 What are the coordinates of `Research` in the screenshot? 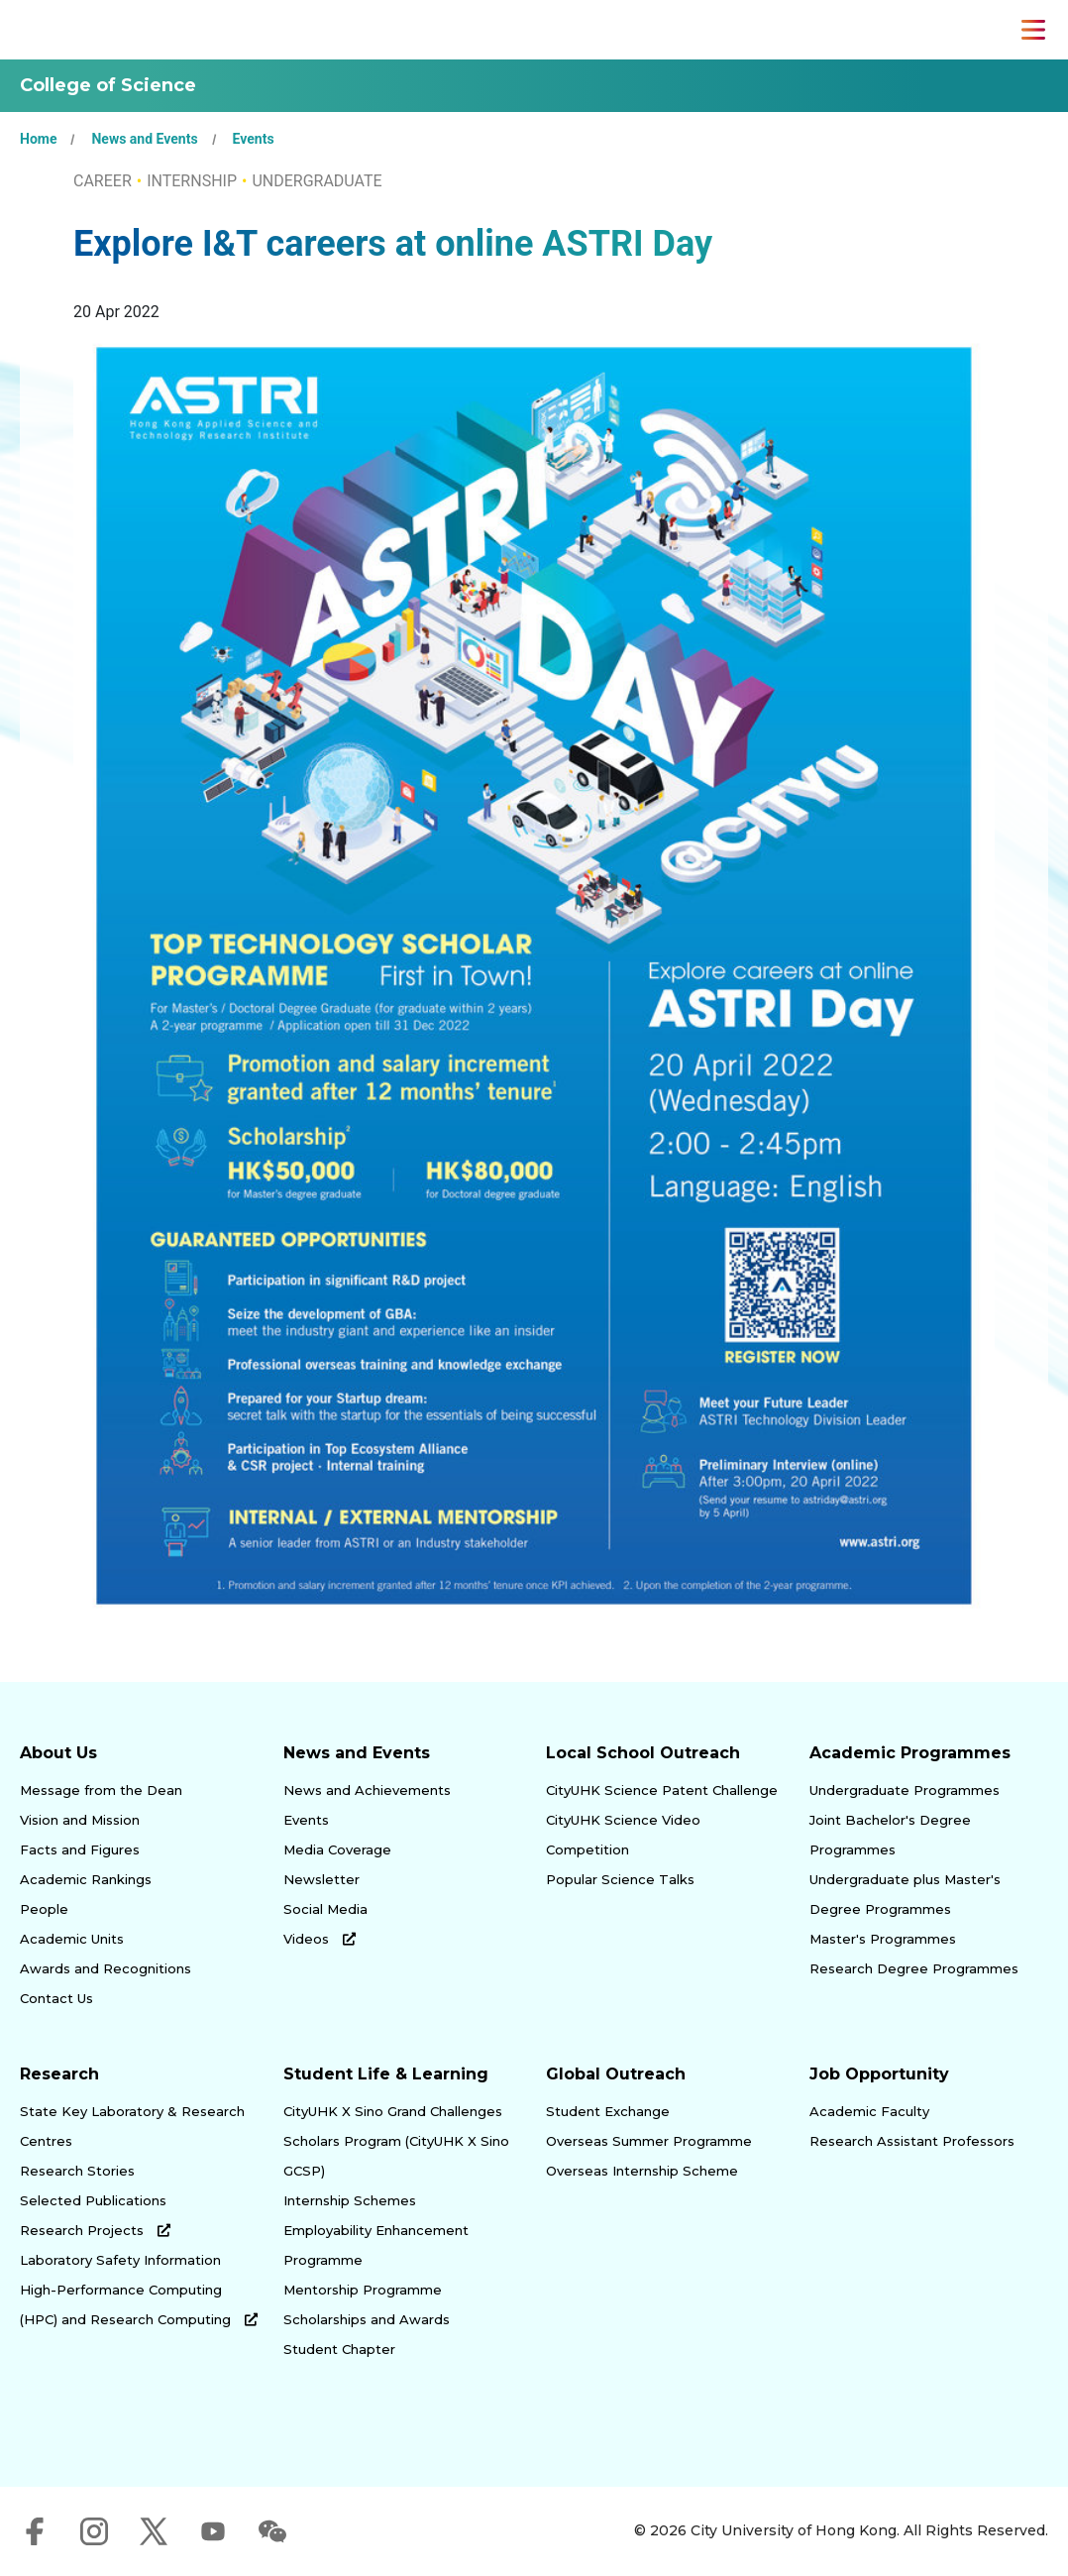 It's located at (59, 2074).